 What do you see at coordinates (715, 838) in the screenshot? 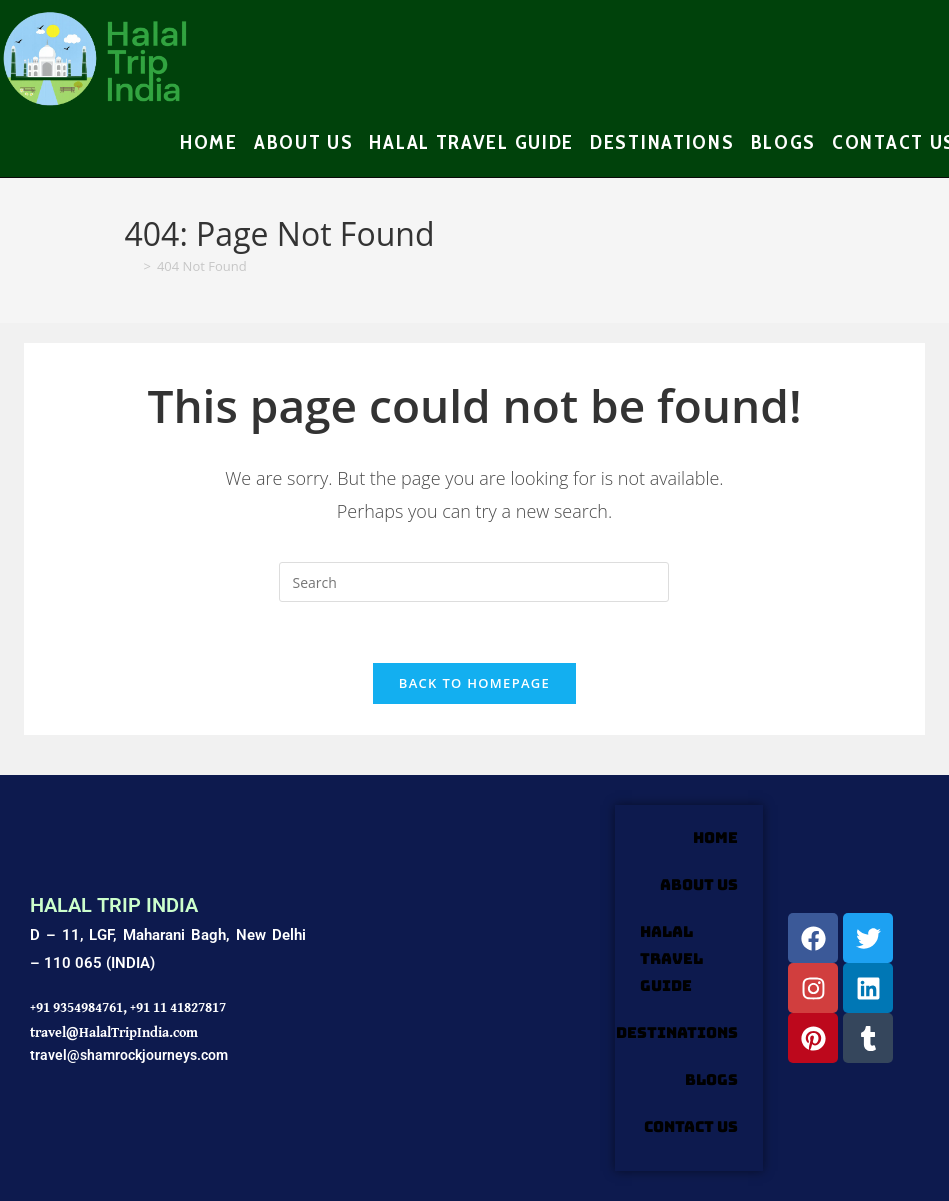
I see `HOME` at bounding box center [715, 838].